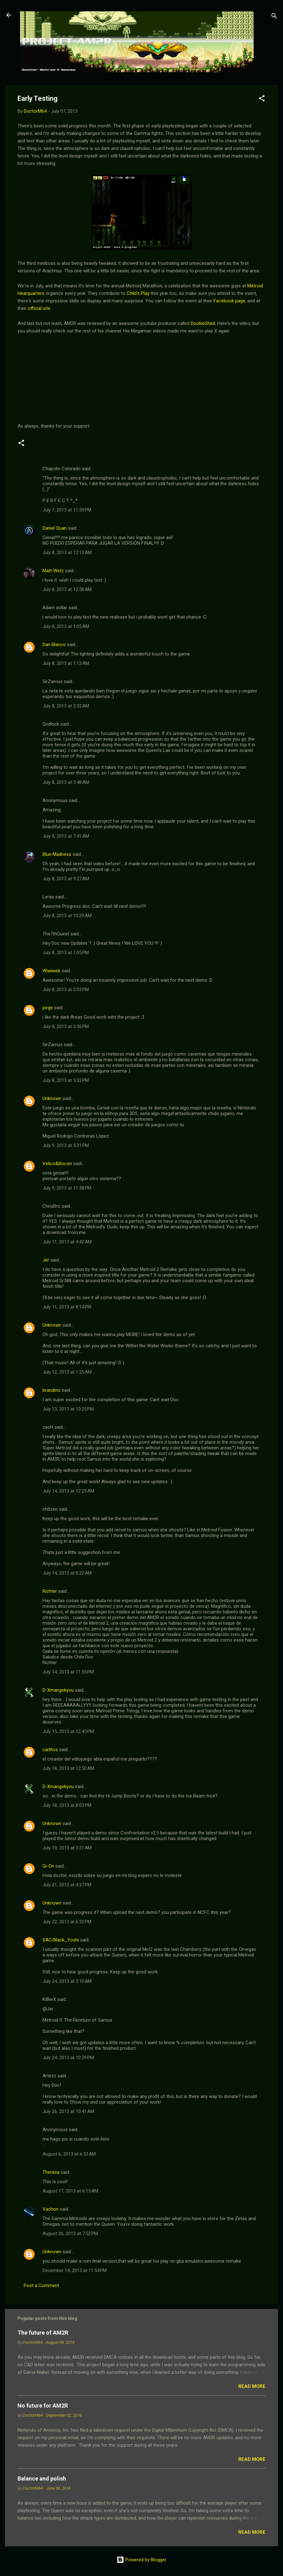 The image size is (283, 2576). I want to click on July 8, 2013 at 5:32 PM, so click(66, 1080).